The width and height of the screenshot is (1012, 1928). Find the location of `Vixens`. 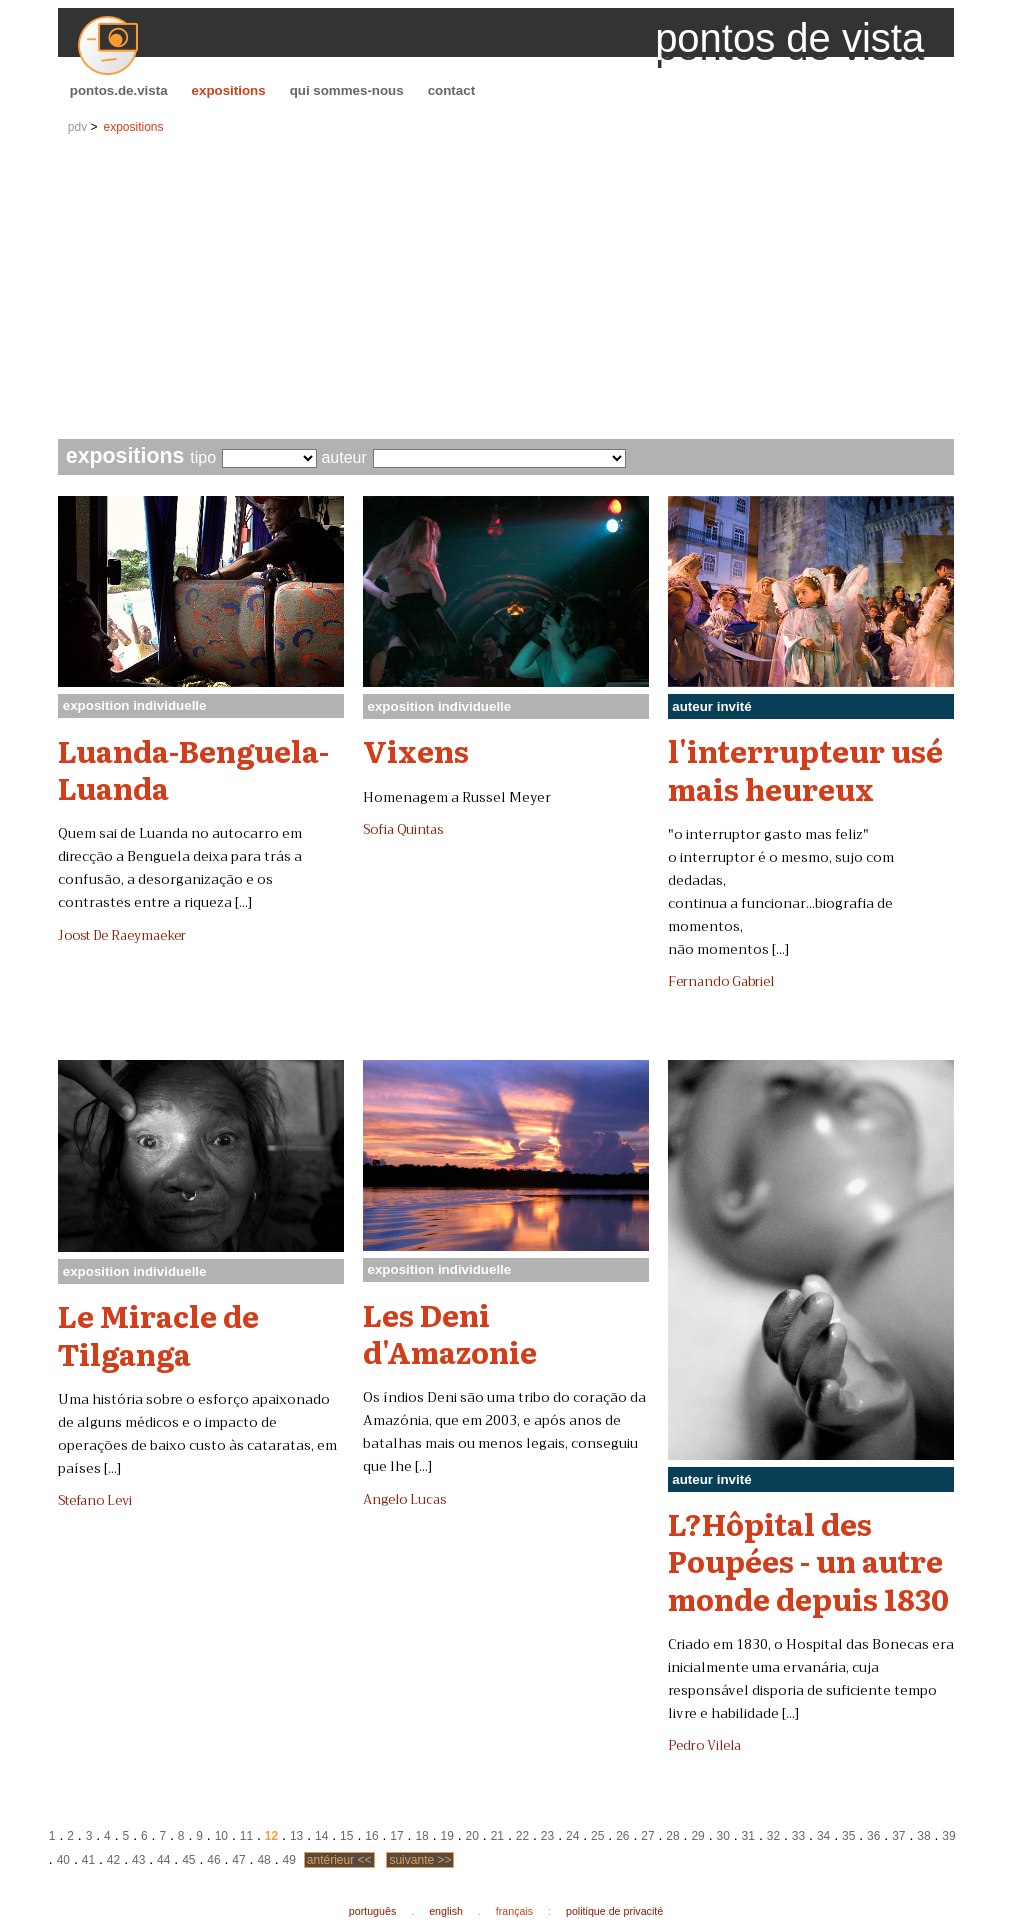

Vixens is located at coordinates (416, 750).